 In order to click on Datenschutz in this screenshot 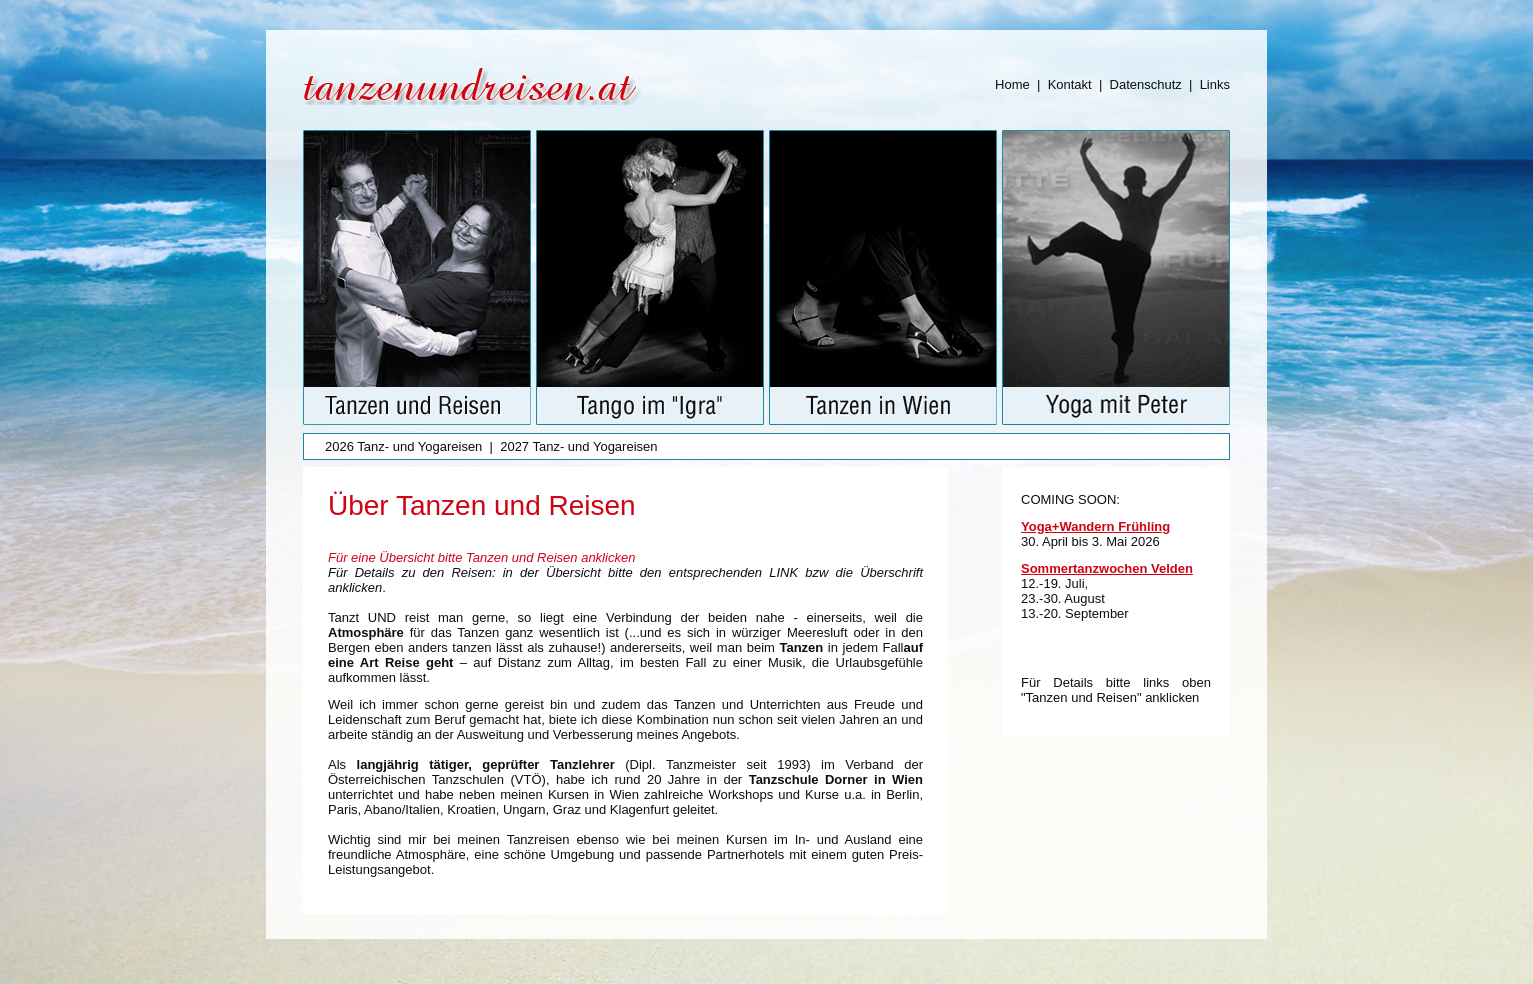, I will do `click(1146, 84)`.